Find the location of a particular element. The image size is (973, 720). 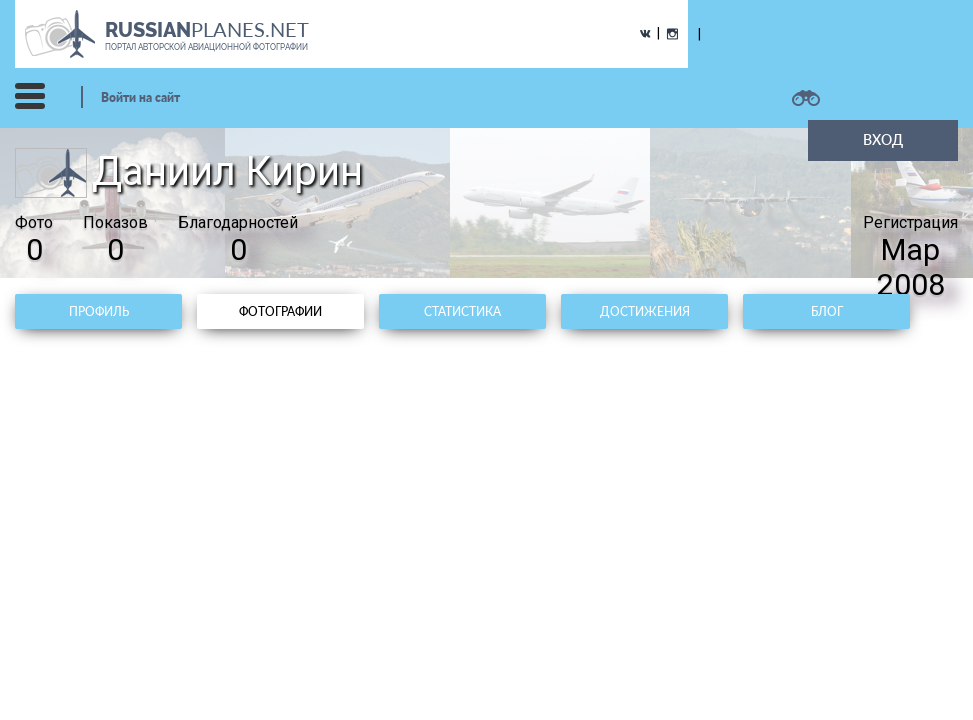

Профиль is located at coordinates (99, 311).